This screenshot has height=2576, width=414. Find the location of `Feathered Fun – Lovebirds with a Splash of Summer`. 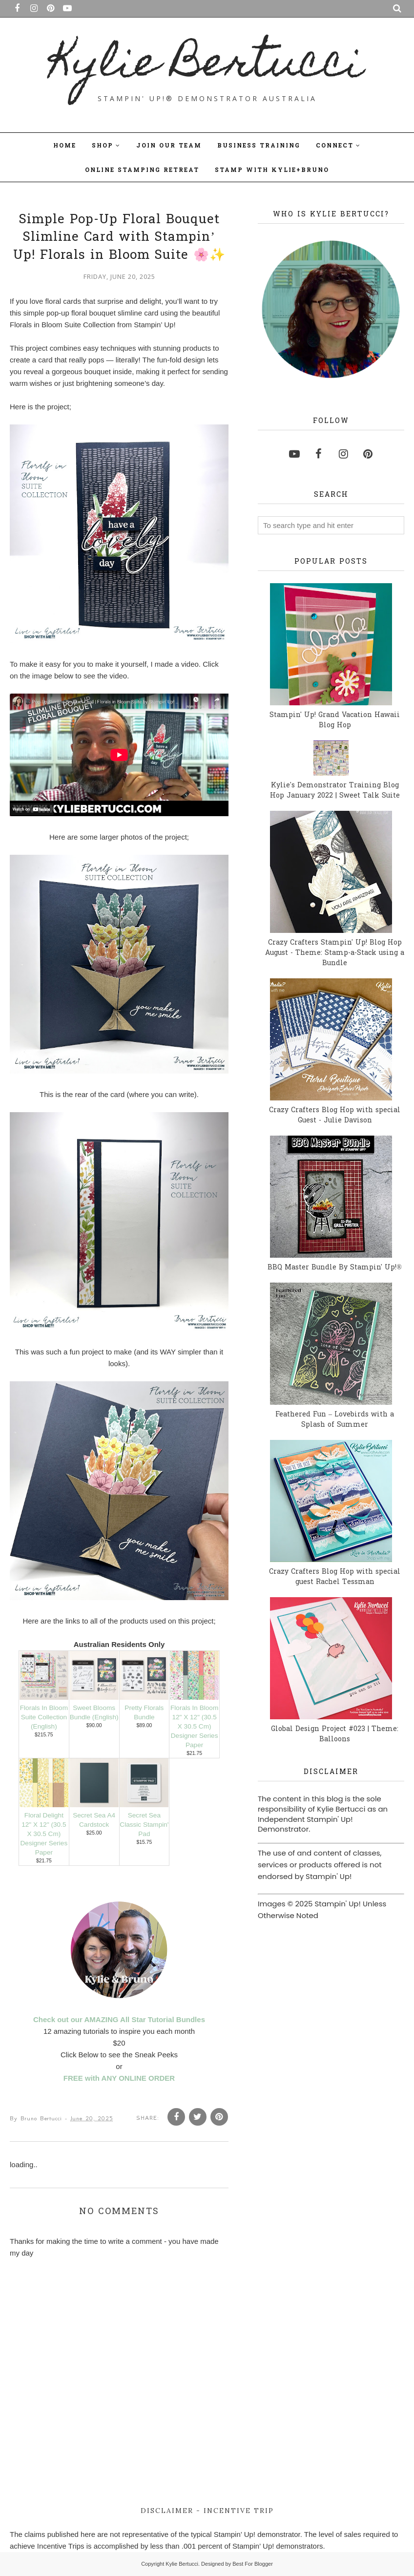

Feathered Fun – Lovebirds with a Splash of Summer is located at coordinates (334, 1420).